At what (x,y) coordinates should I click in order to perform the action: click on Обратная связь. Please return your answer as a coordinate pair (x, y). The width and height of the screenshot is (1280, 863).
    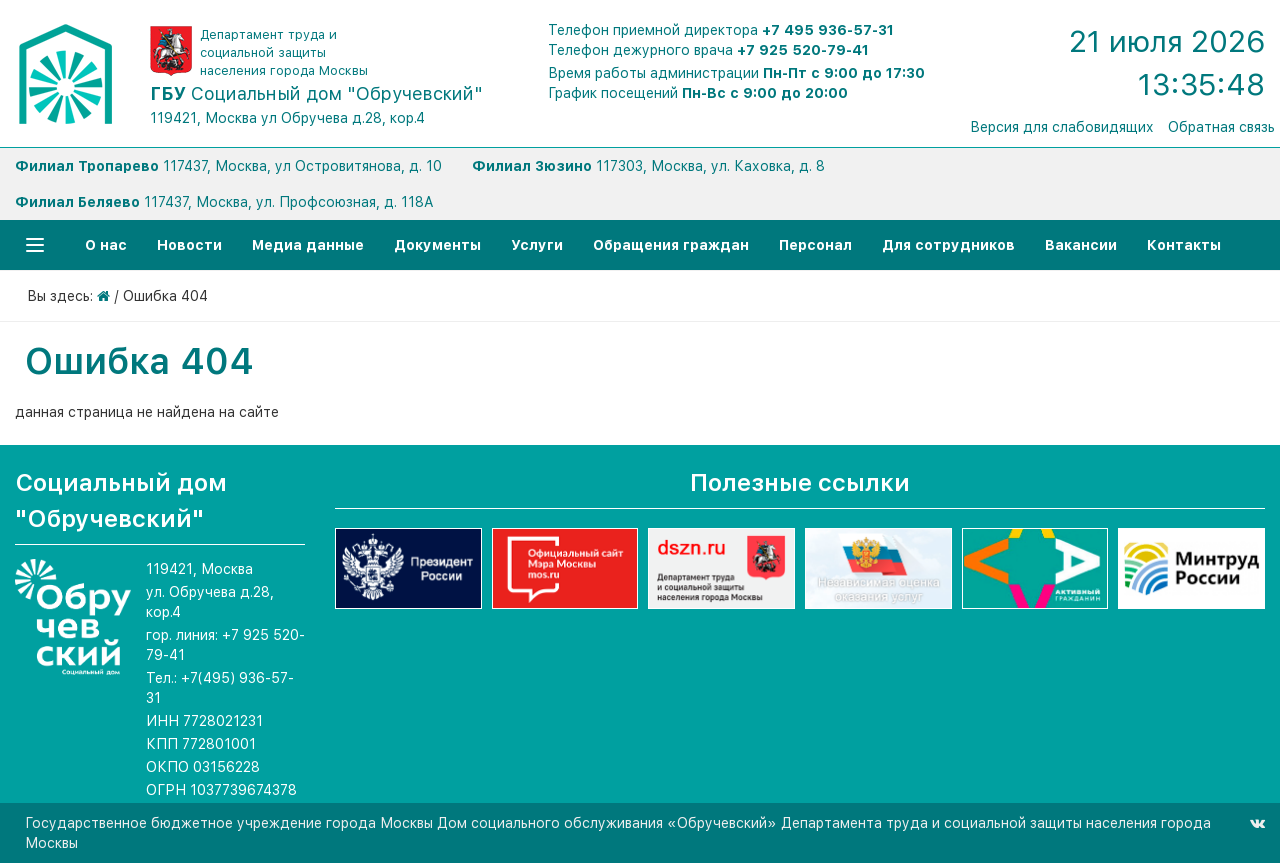
    Looking at the image, I should click on (1221, 127).